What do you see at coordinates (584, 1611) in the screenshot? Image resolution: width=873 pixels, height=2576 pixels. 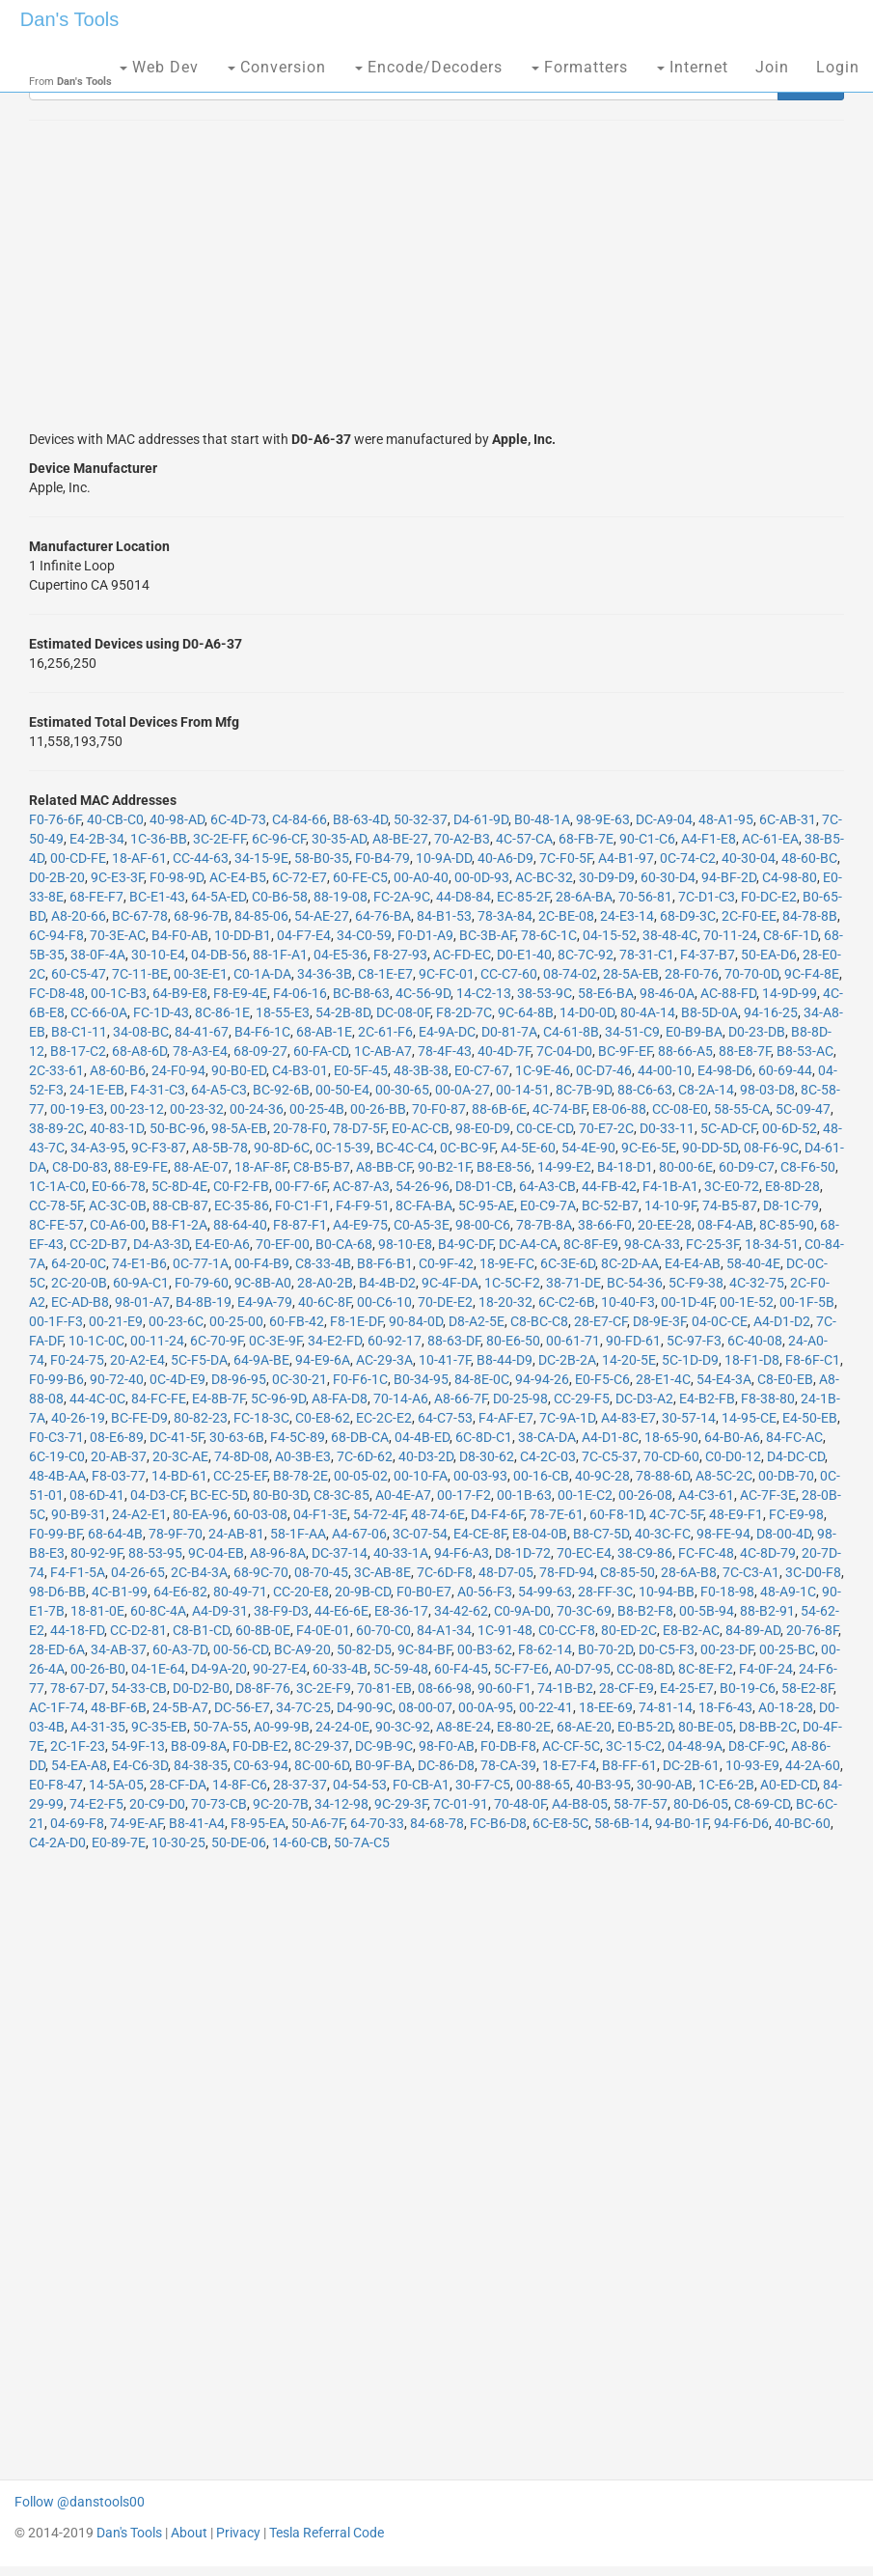 I see `70-3C-69` at bounding box center [584, 1611].